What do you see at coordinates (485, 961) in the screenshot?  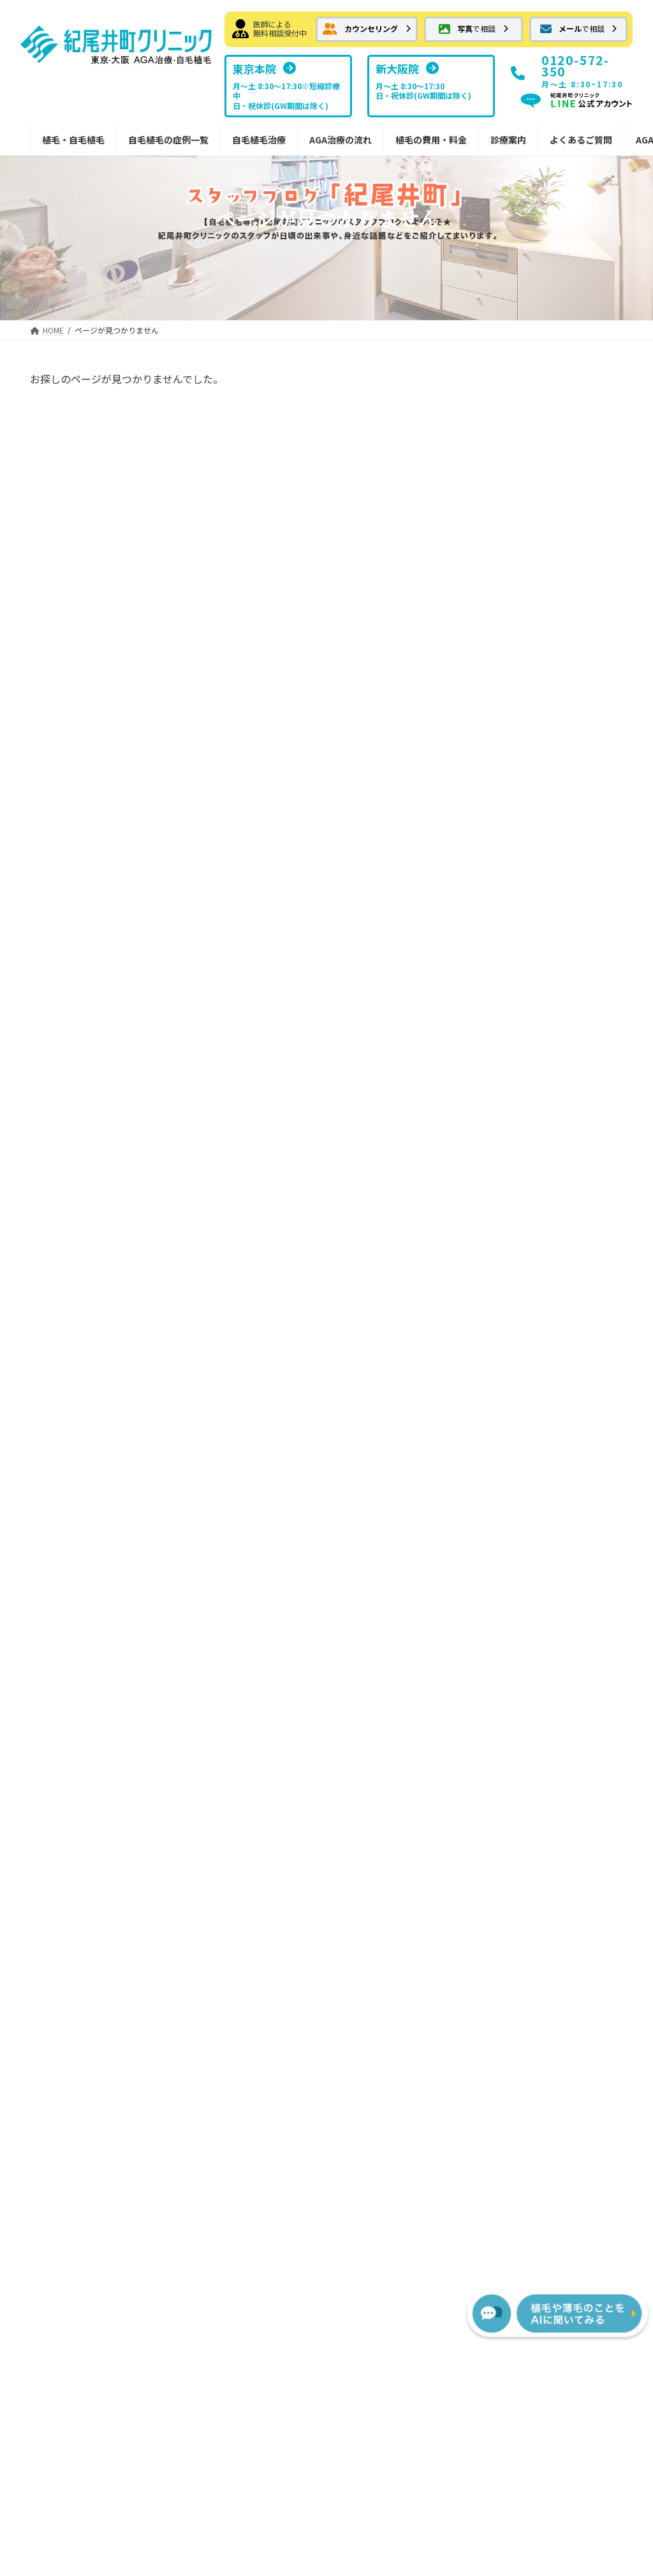 I see `喜びの声` at bounding box center [485, 961].